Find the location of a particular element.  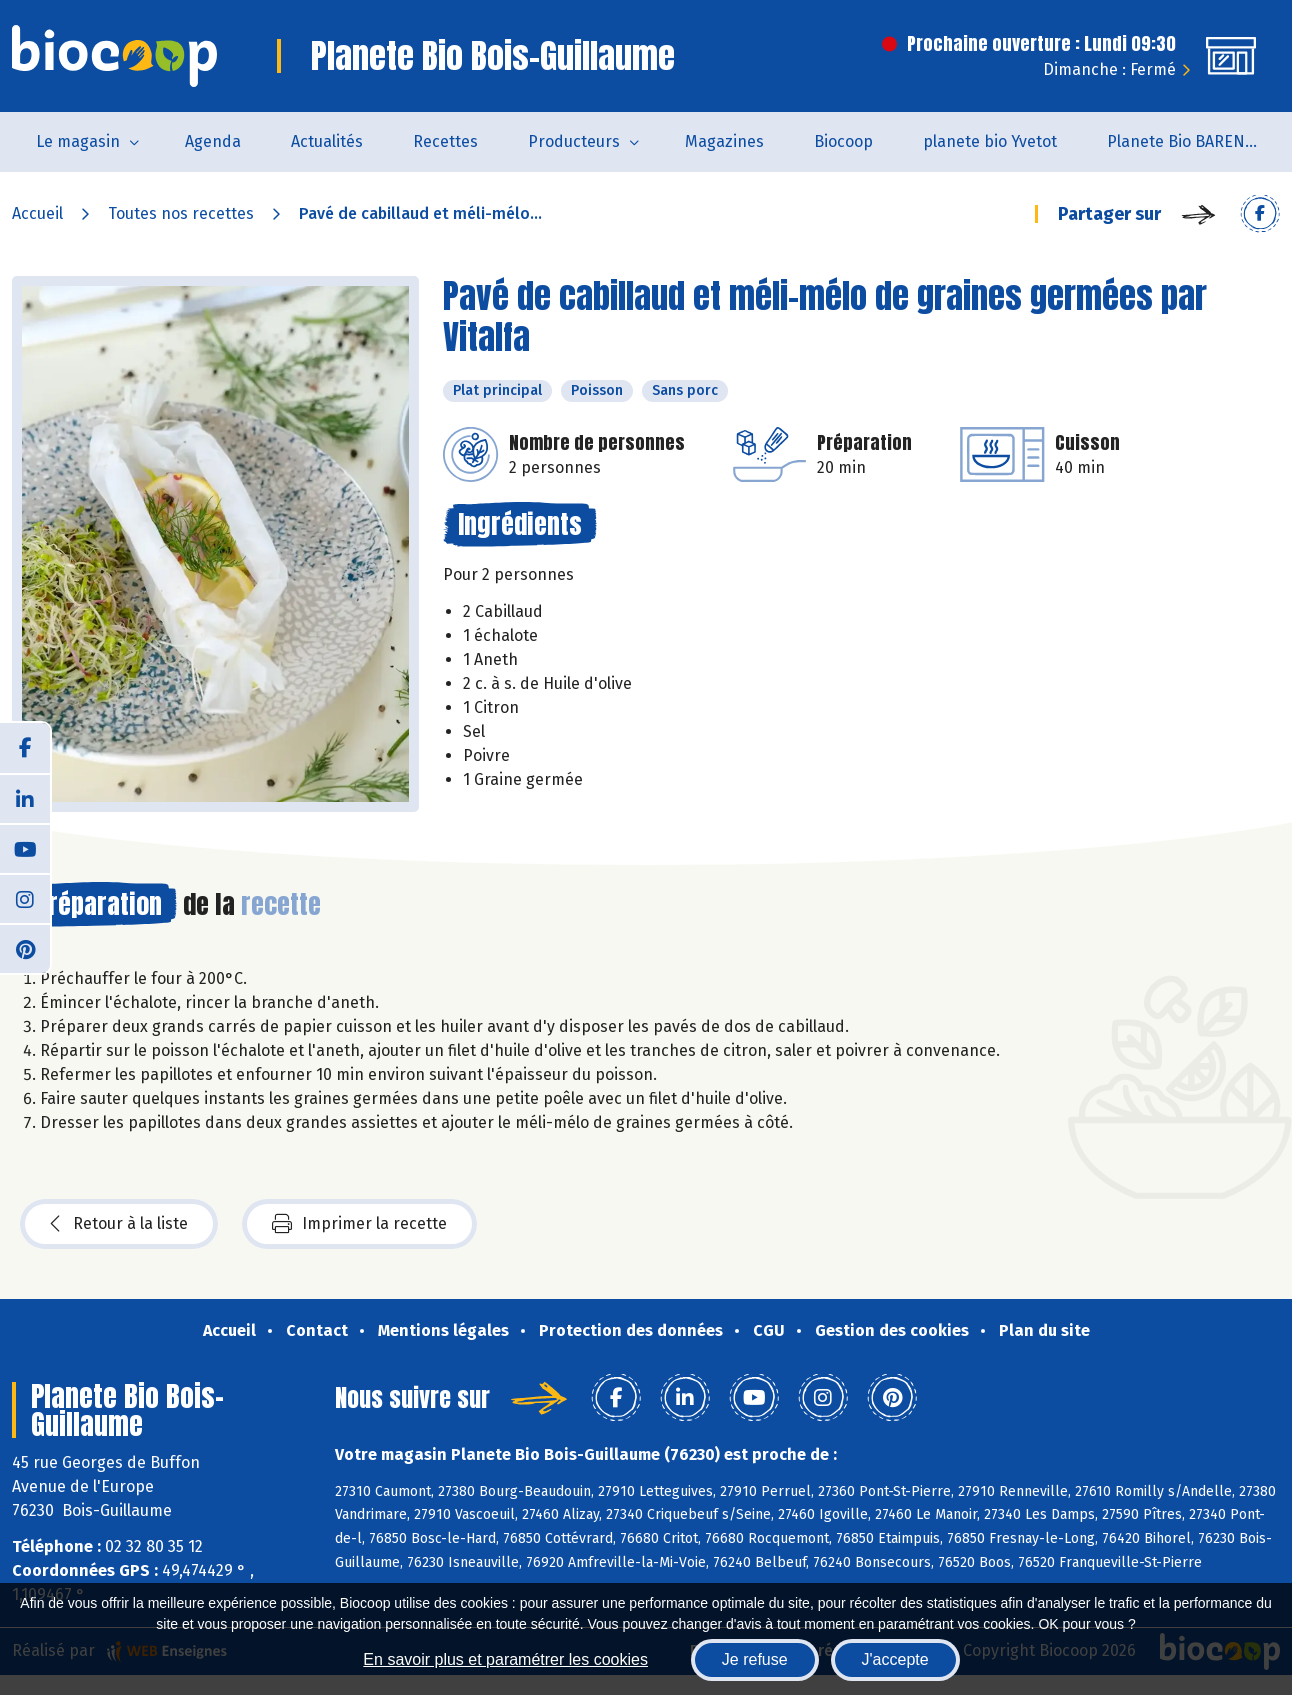

Retour à la liste is located at coordinates (119, 1224).